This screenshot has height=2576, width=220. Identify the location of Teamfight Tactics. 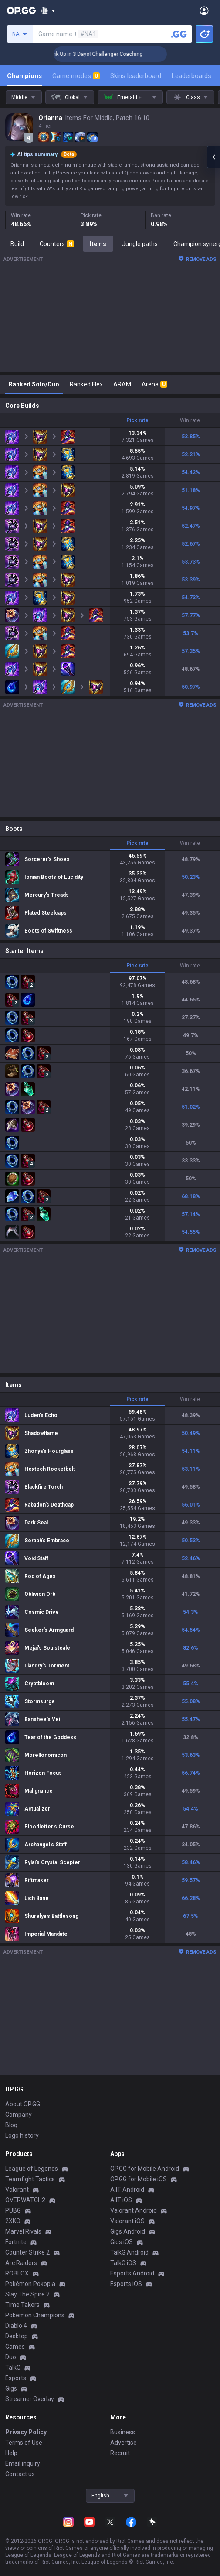
(30, 2179).